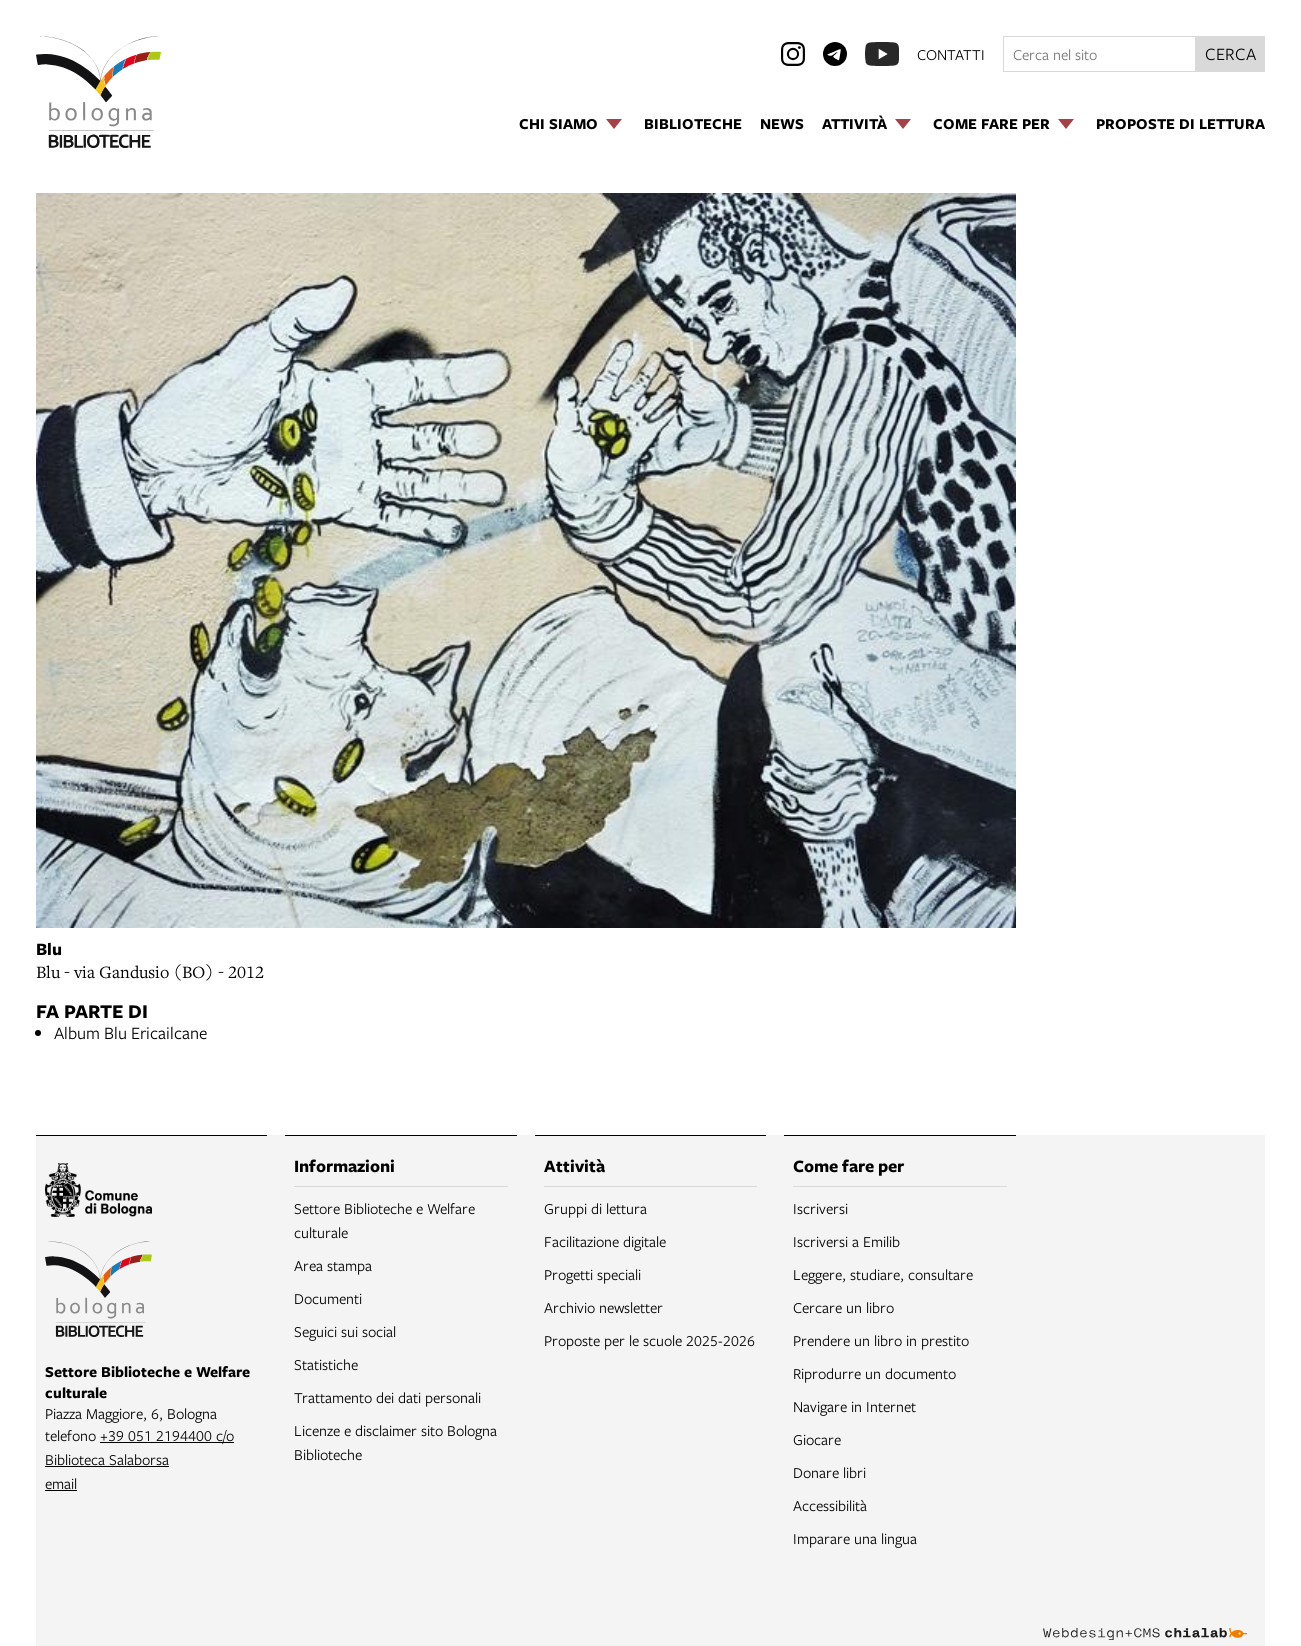 This screenshot has width=1301, height=1646. Describe the element at coordinates (854, 1406) in the screenshot. I see `Navigare in Internet` at that location.